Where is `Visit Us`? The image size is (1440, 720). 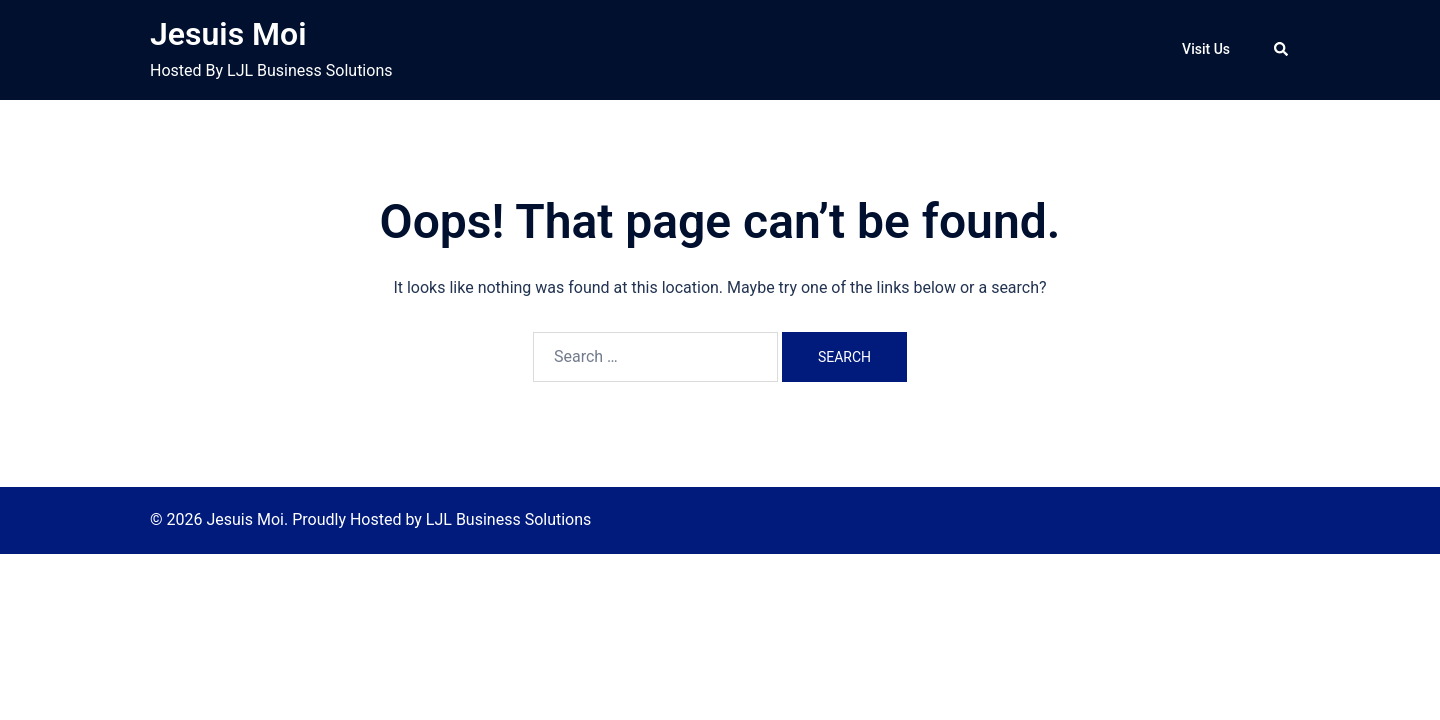 Visit Us is located at coordinates (1206, 49).